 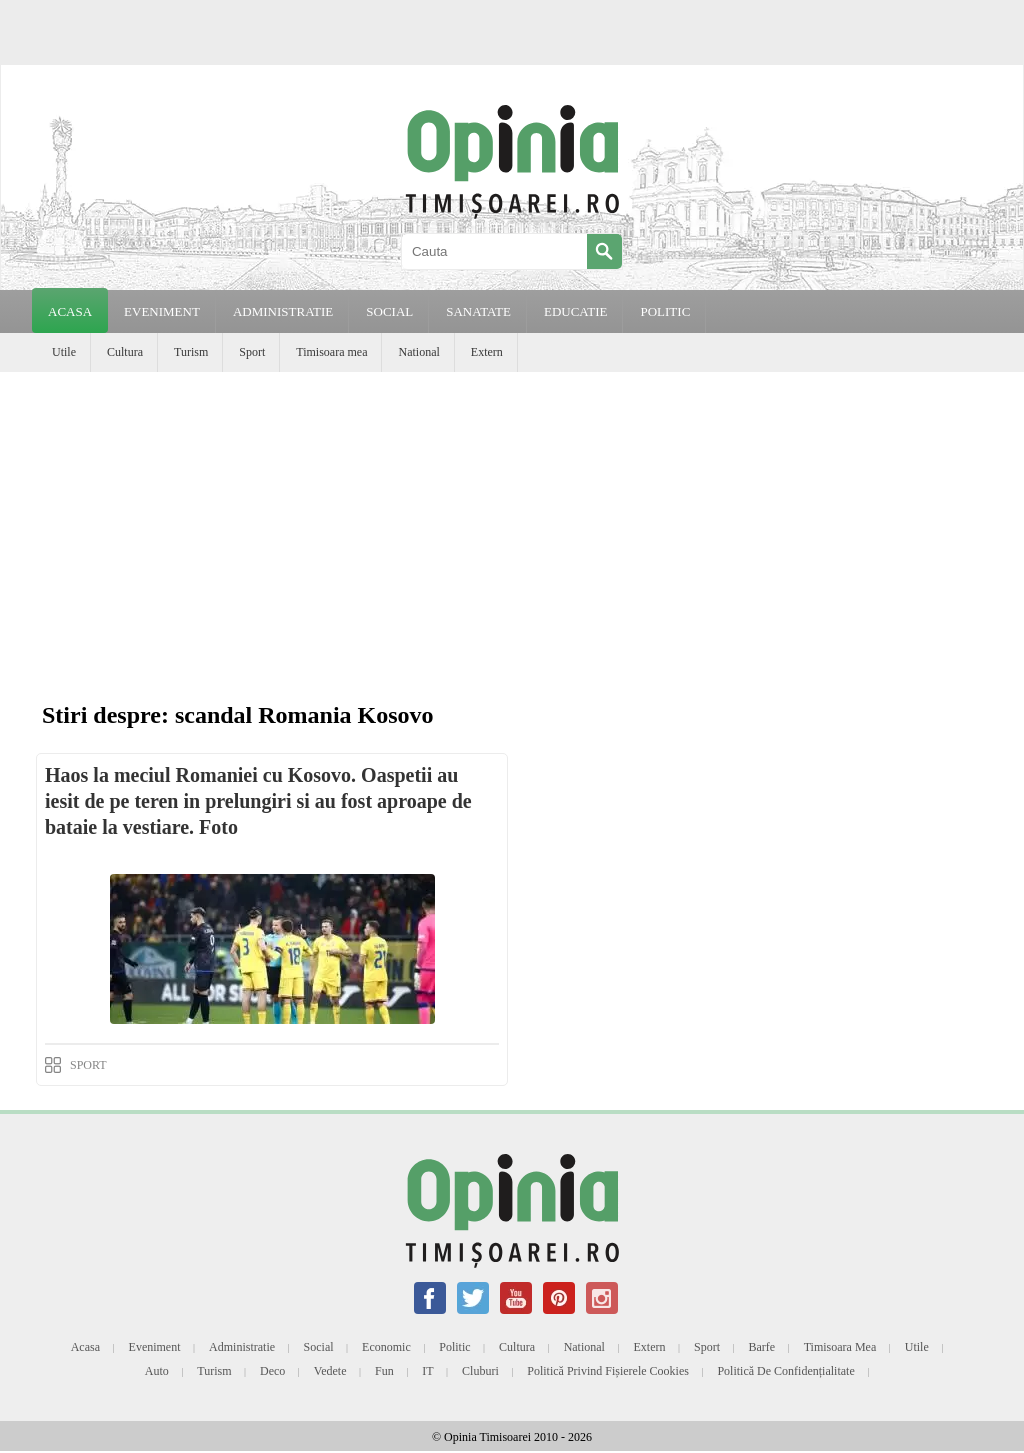 What do you see at coordinates (386, 1347) in the screenshot?
I see `Economic` at bounding box center [386, 1347].